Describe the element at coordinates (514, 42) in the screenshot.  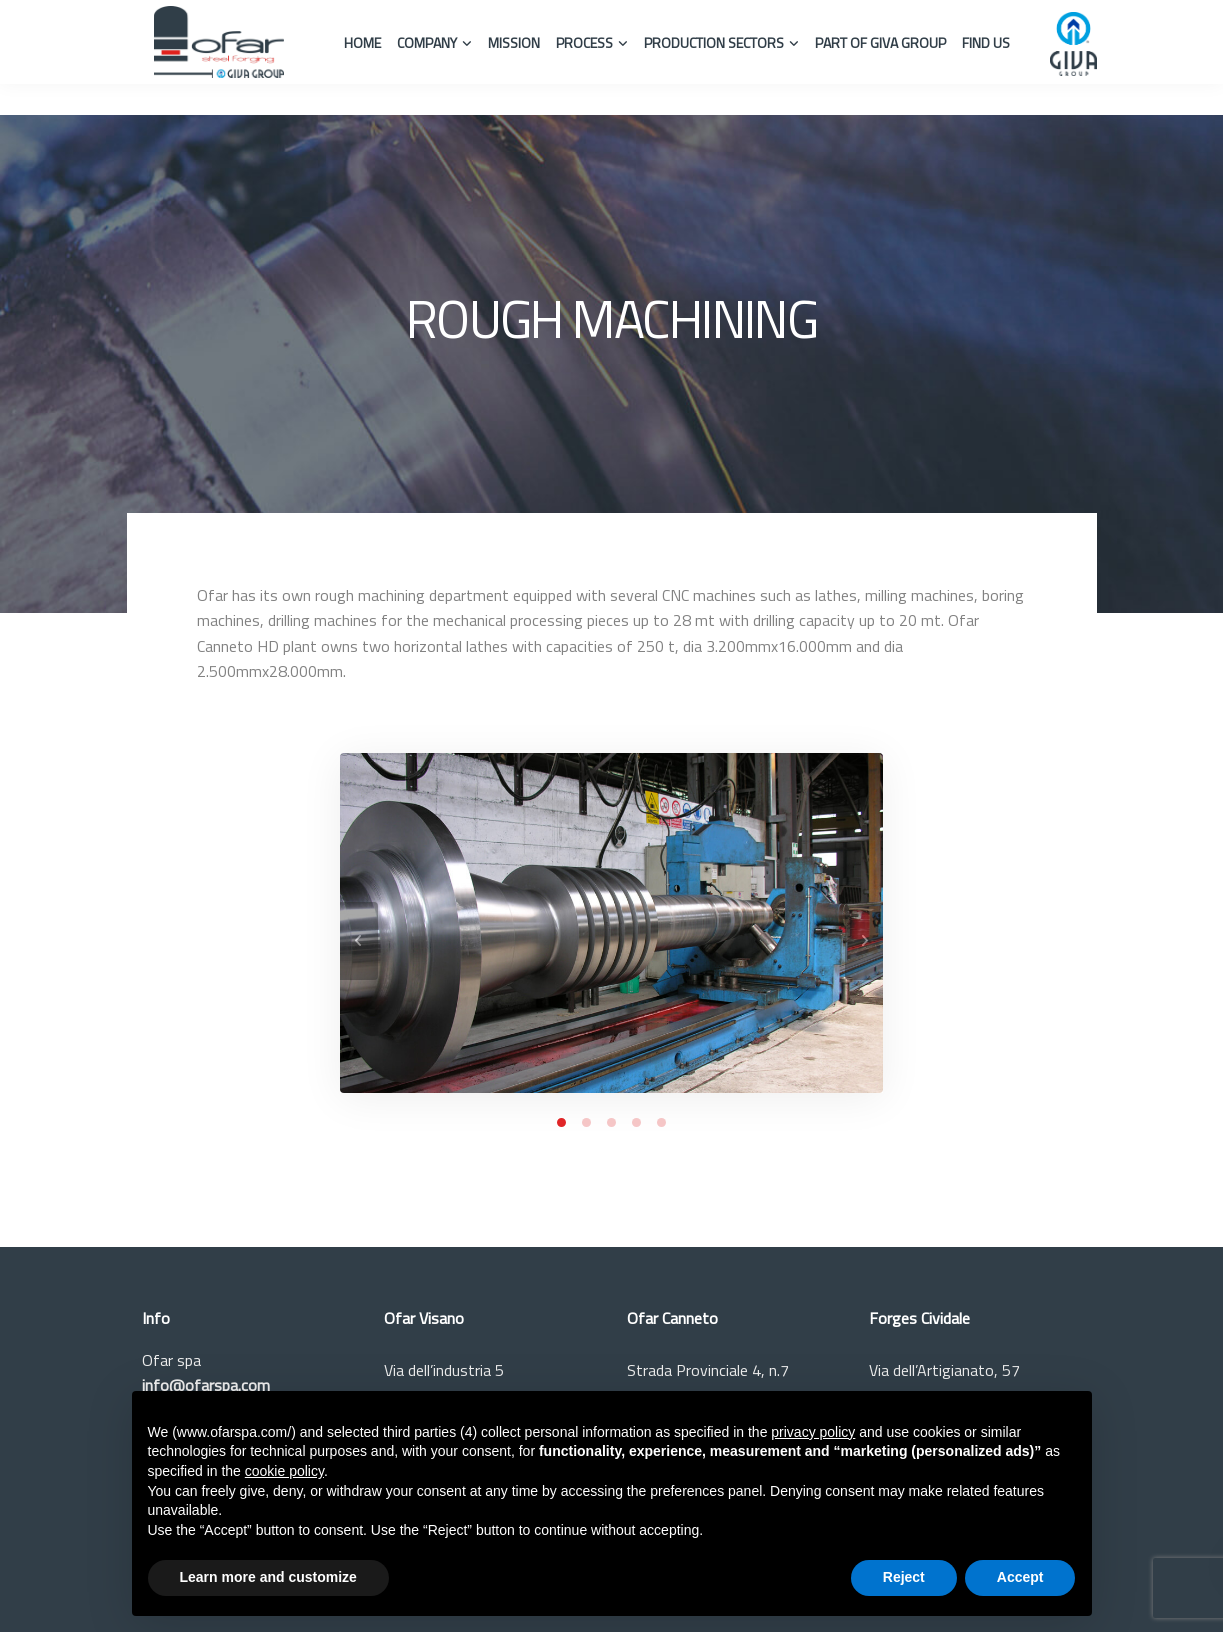
I see `Mission` at that location.